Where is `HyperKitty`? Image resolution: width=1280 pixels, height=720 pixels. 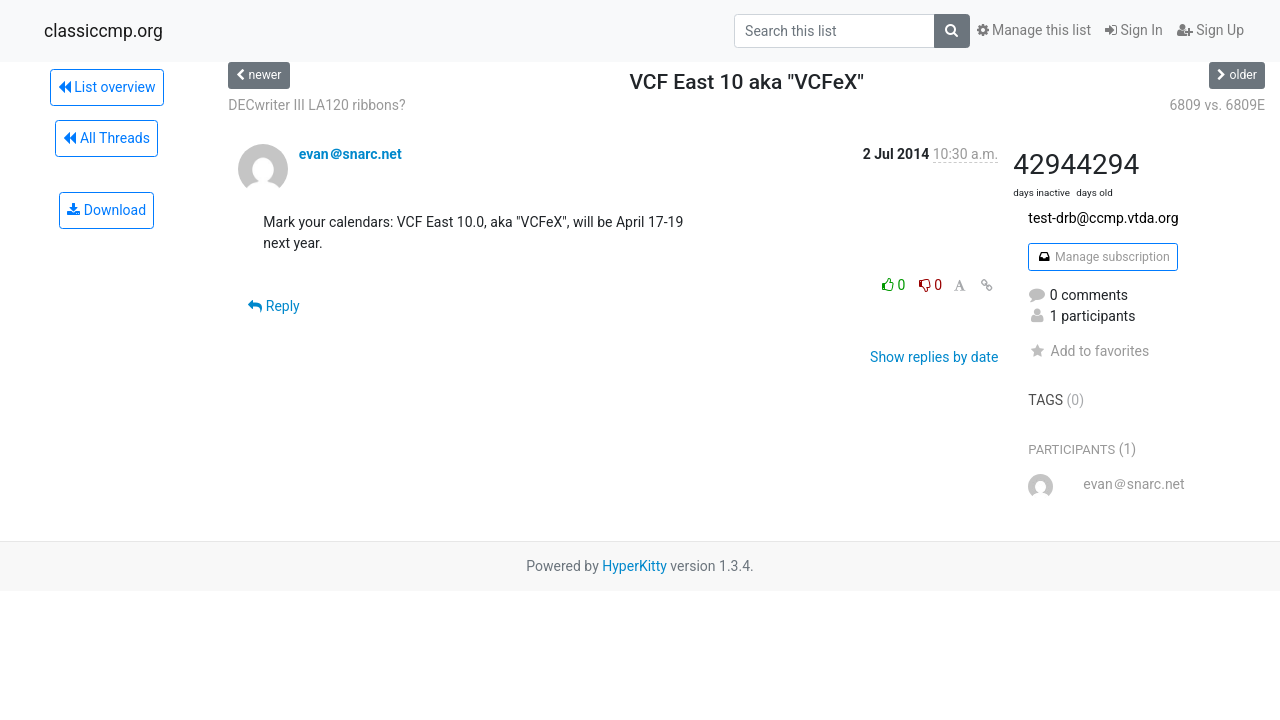
HyperKitty is located at coordinates (634, 566).